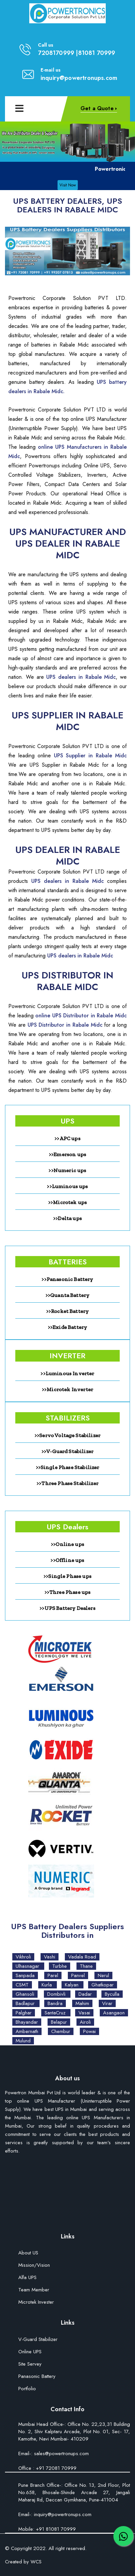  What do you see at coordinates (49, 1956) in the screenshot?
I see `Vashi` at bounding box center [49, 1956].